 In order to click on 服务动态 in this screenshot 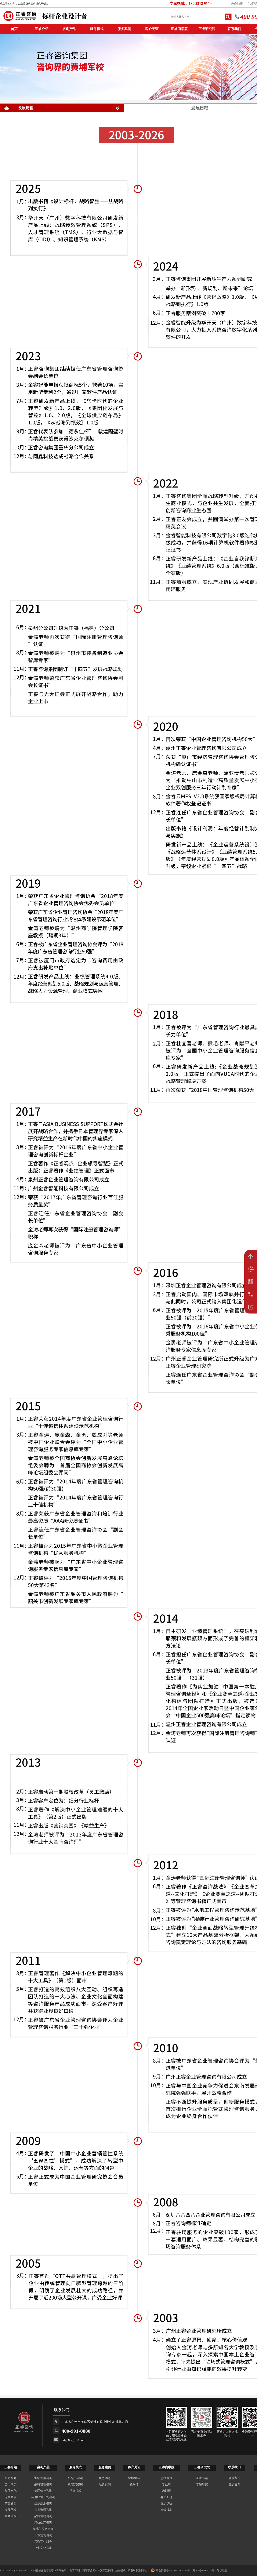, I will do `click(105, 2478)`.